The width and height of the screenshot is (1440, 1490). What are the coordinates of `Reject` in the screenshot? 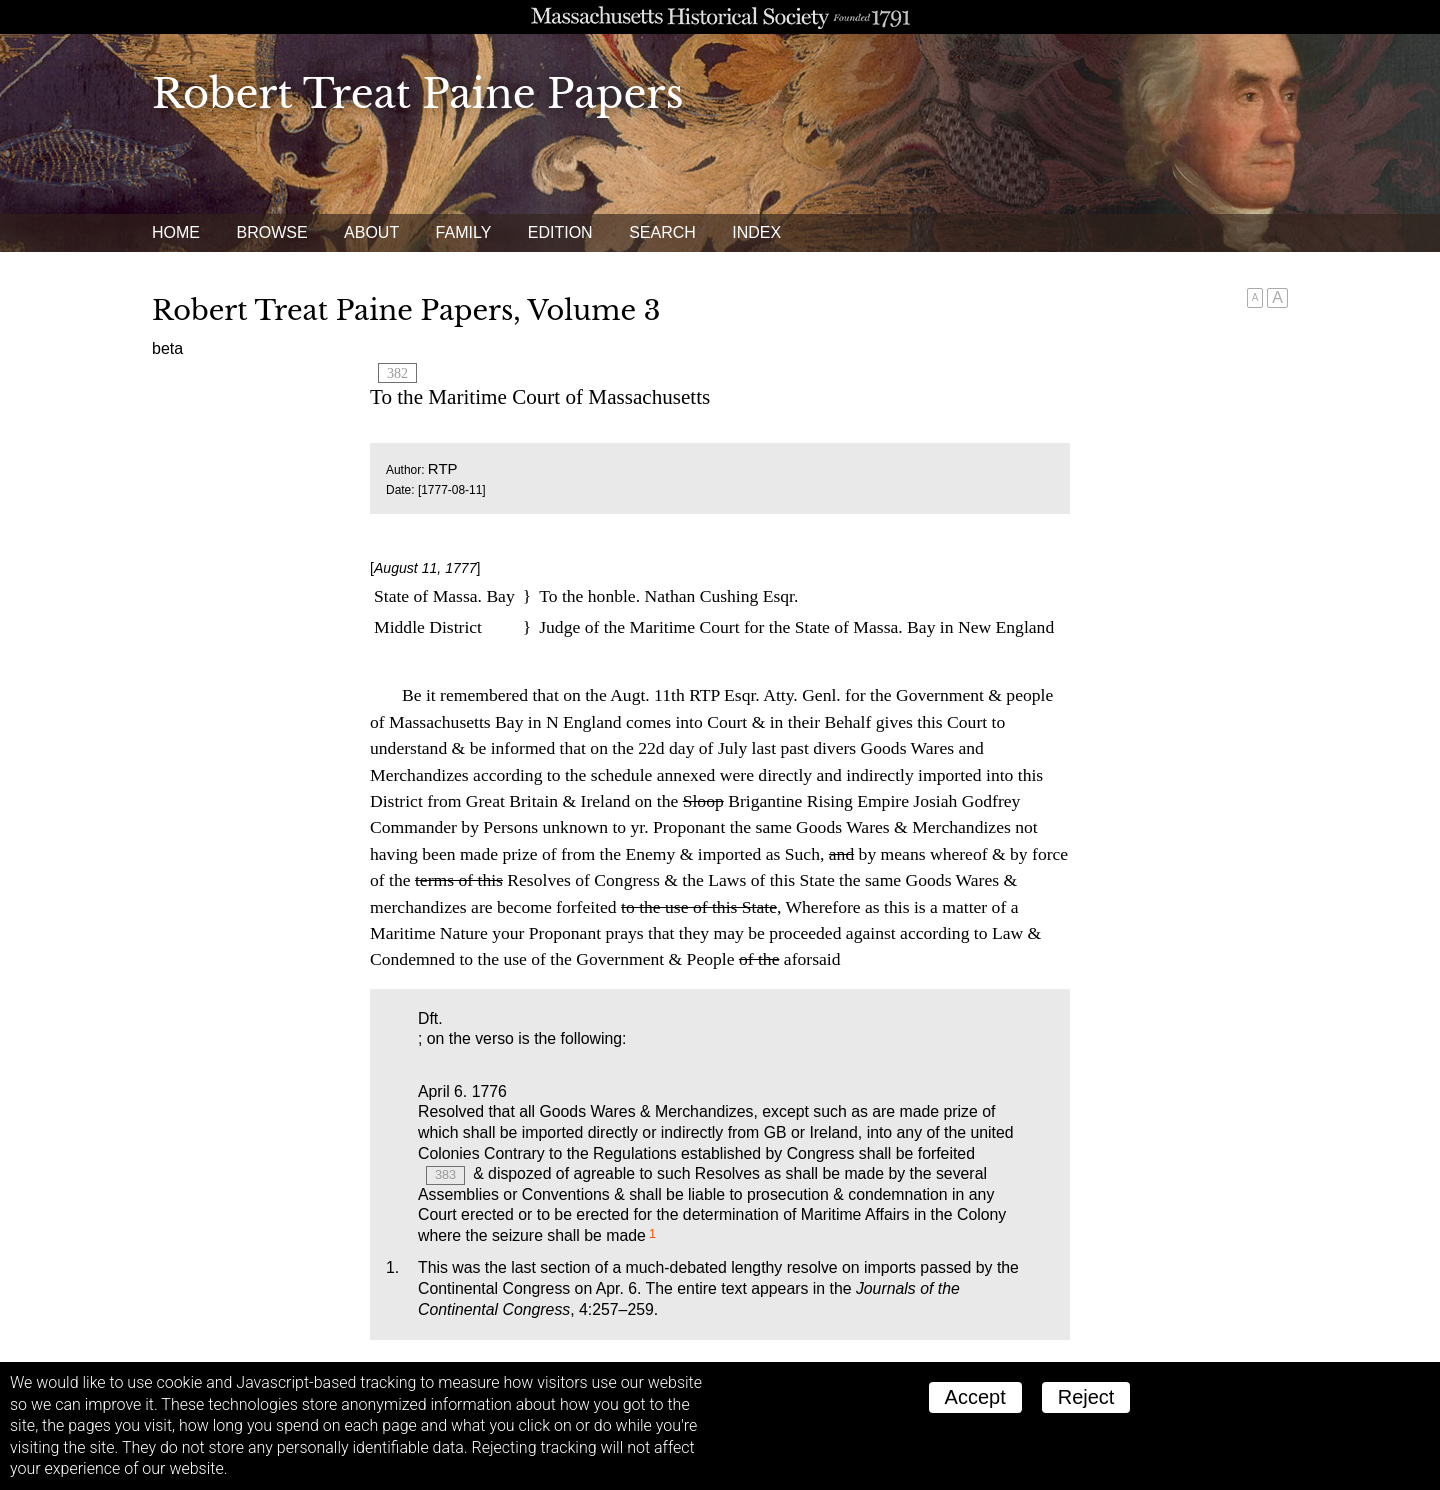 It's located at (1086, 1397).